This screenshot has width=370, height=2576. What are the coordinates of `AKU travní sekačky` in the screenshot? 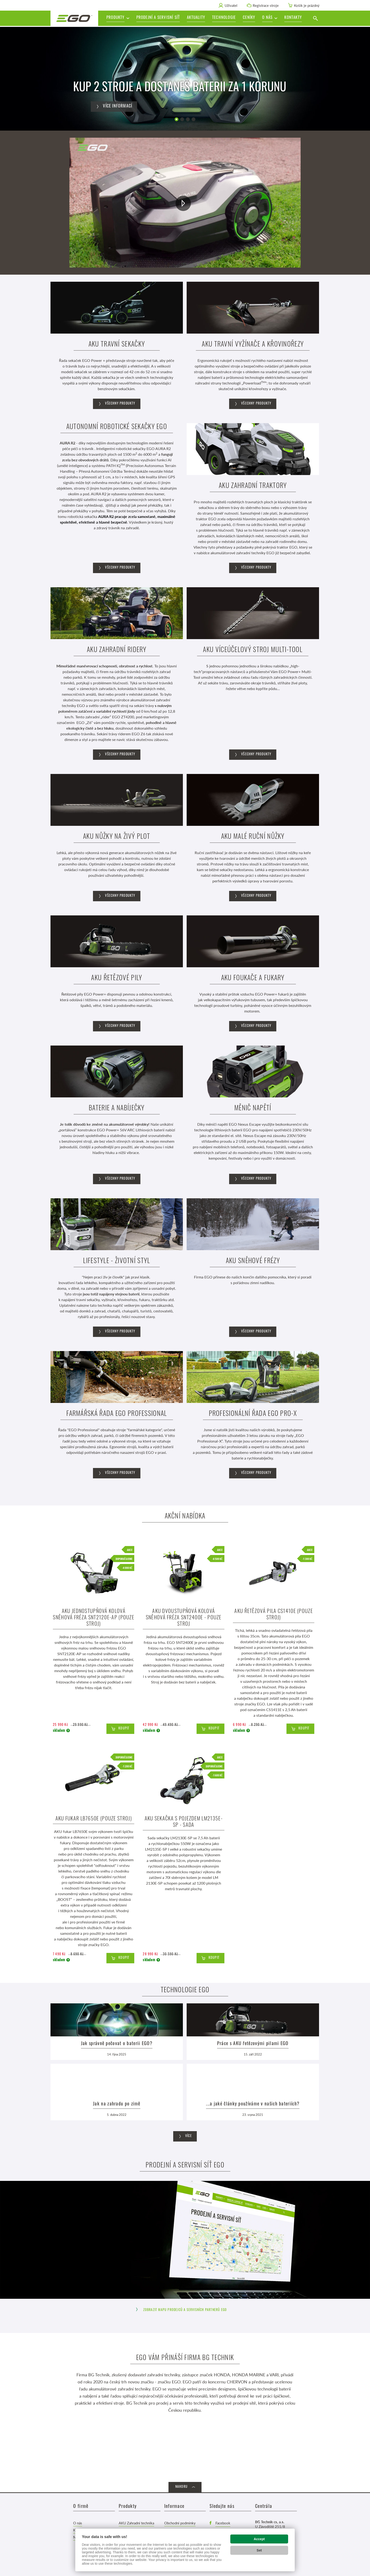 It's located at (116, 345).